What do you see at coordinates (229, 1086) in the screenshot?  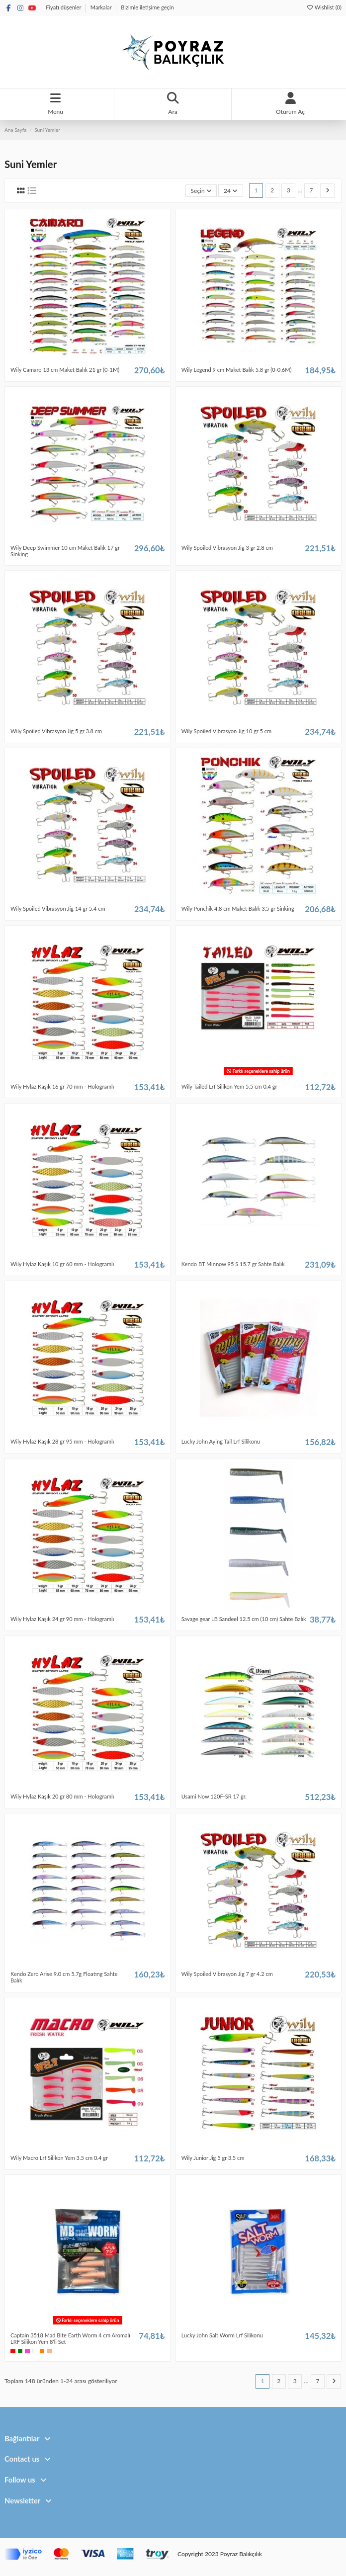 I see `Wily Tailed Lrf Silikon Yem 5.5 cm 0.4 gr` at bounding box center [229, 1086].